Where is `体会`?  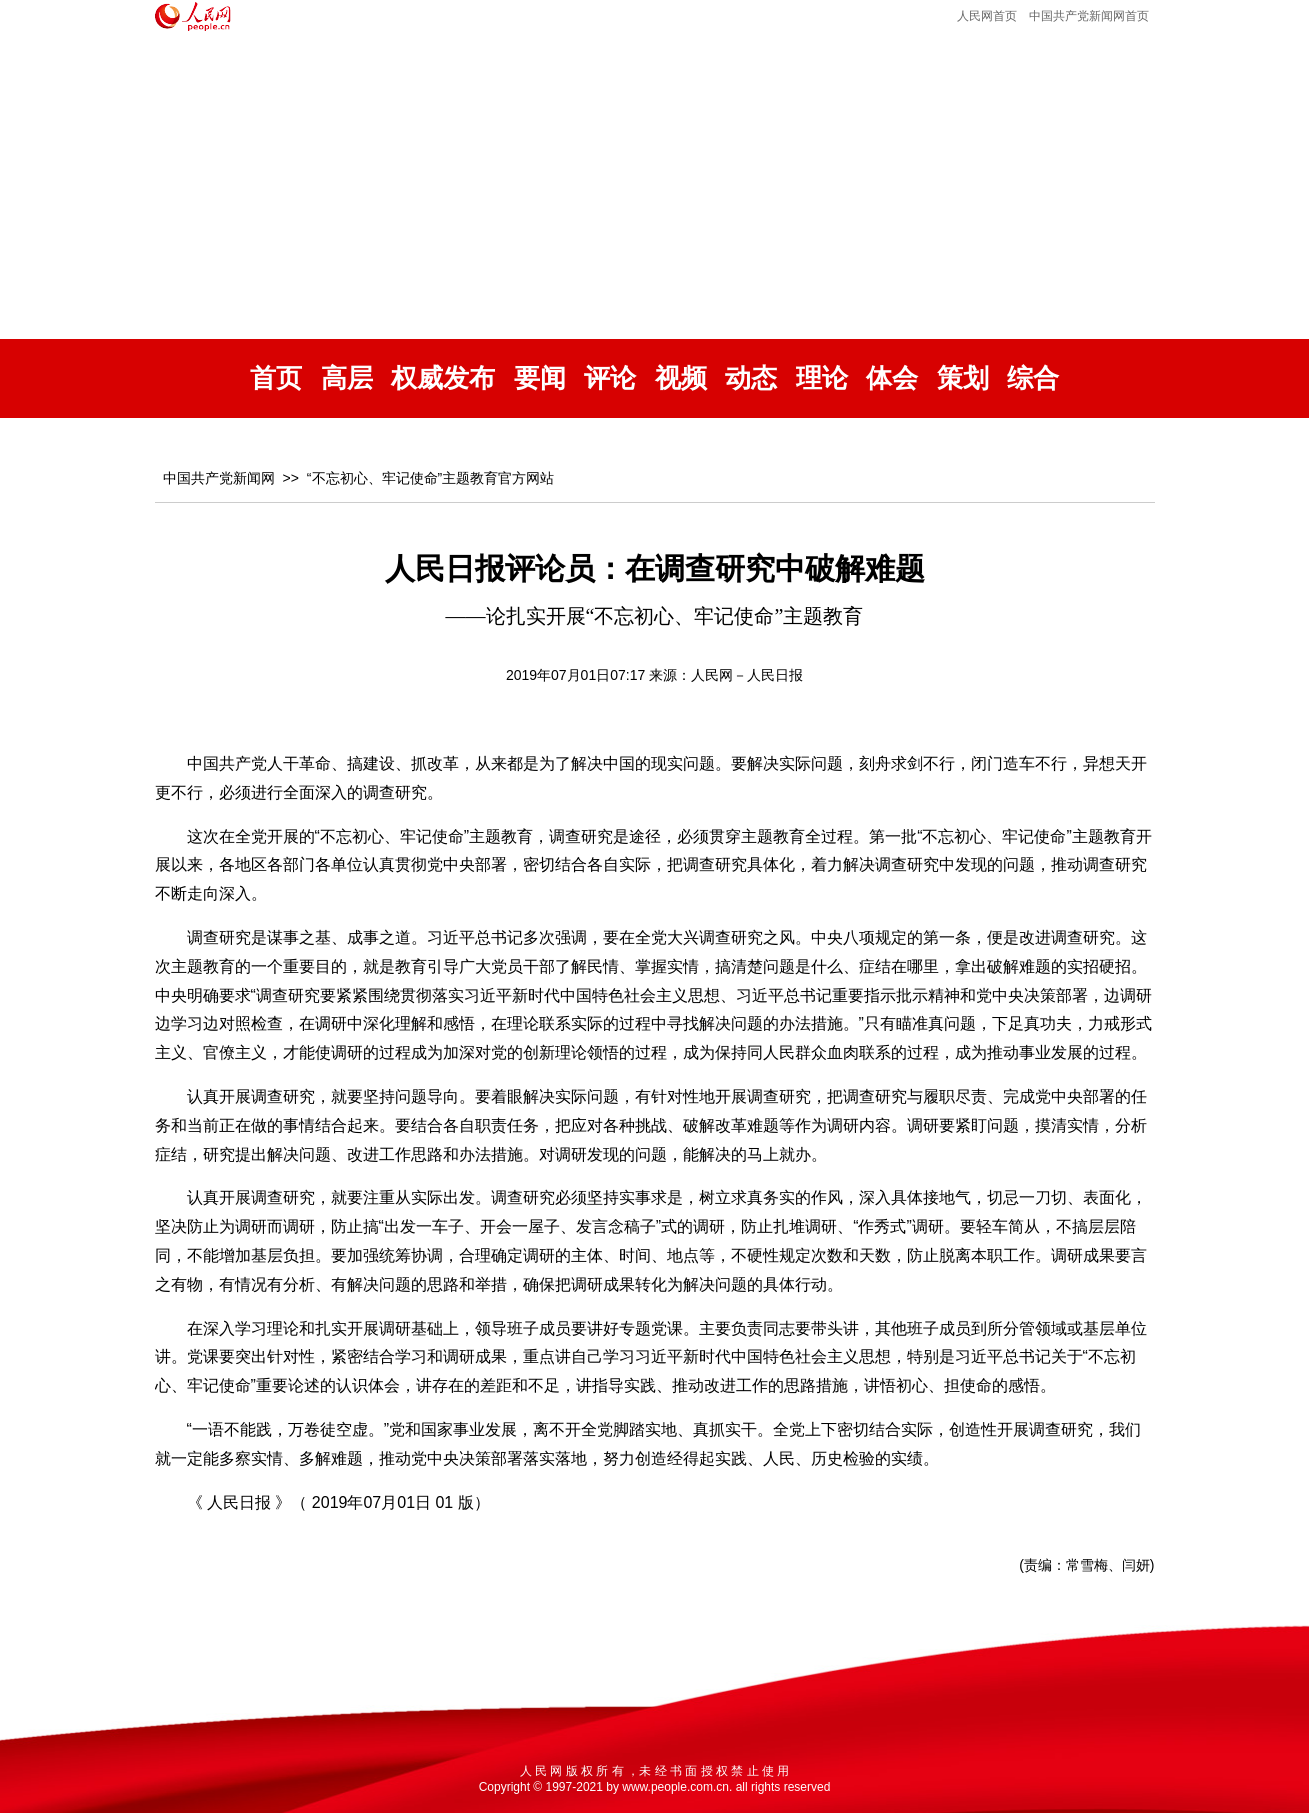
体会 is located at coordinates (892, 378).